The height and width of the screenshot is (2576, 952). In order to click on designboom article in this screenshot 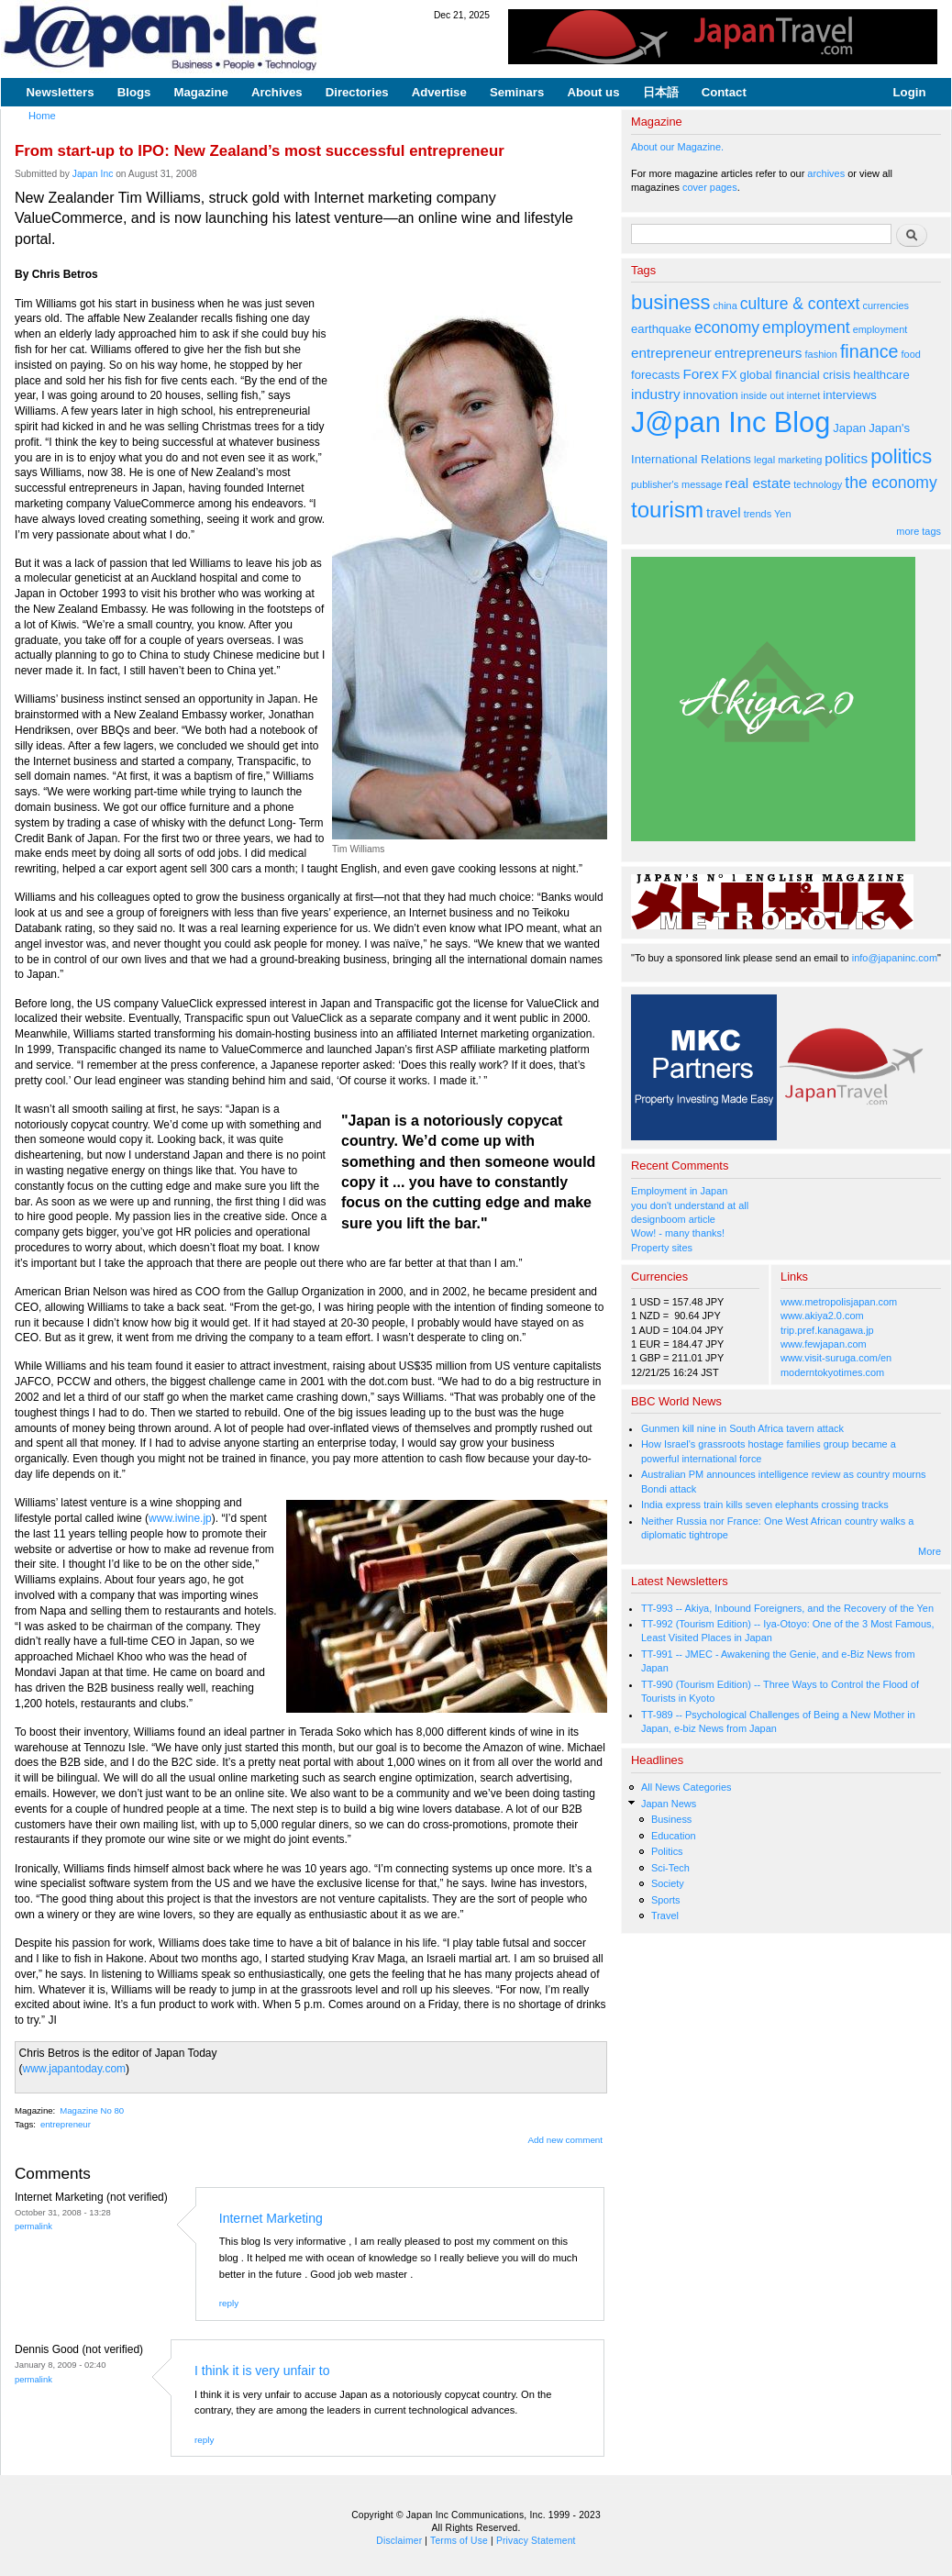, I will do `click(673, 1219)`.